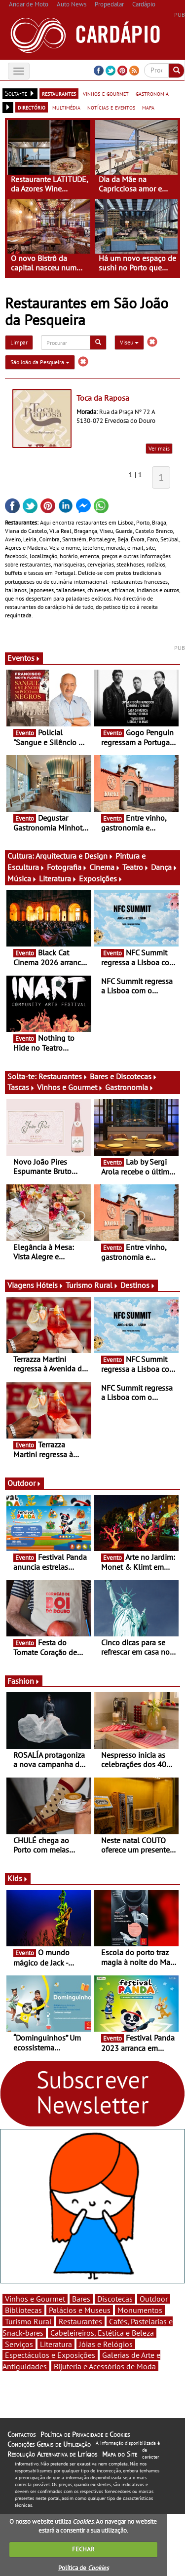 This screenshot has width=185, height=2576. I want to click on Viseu, so click(129, 342).